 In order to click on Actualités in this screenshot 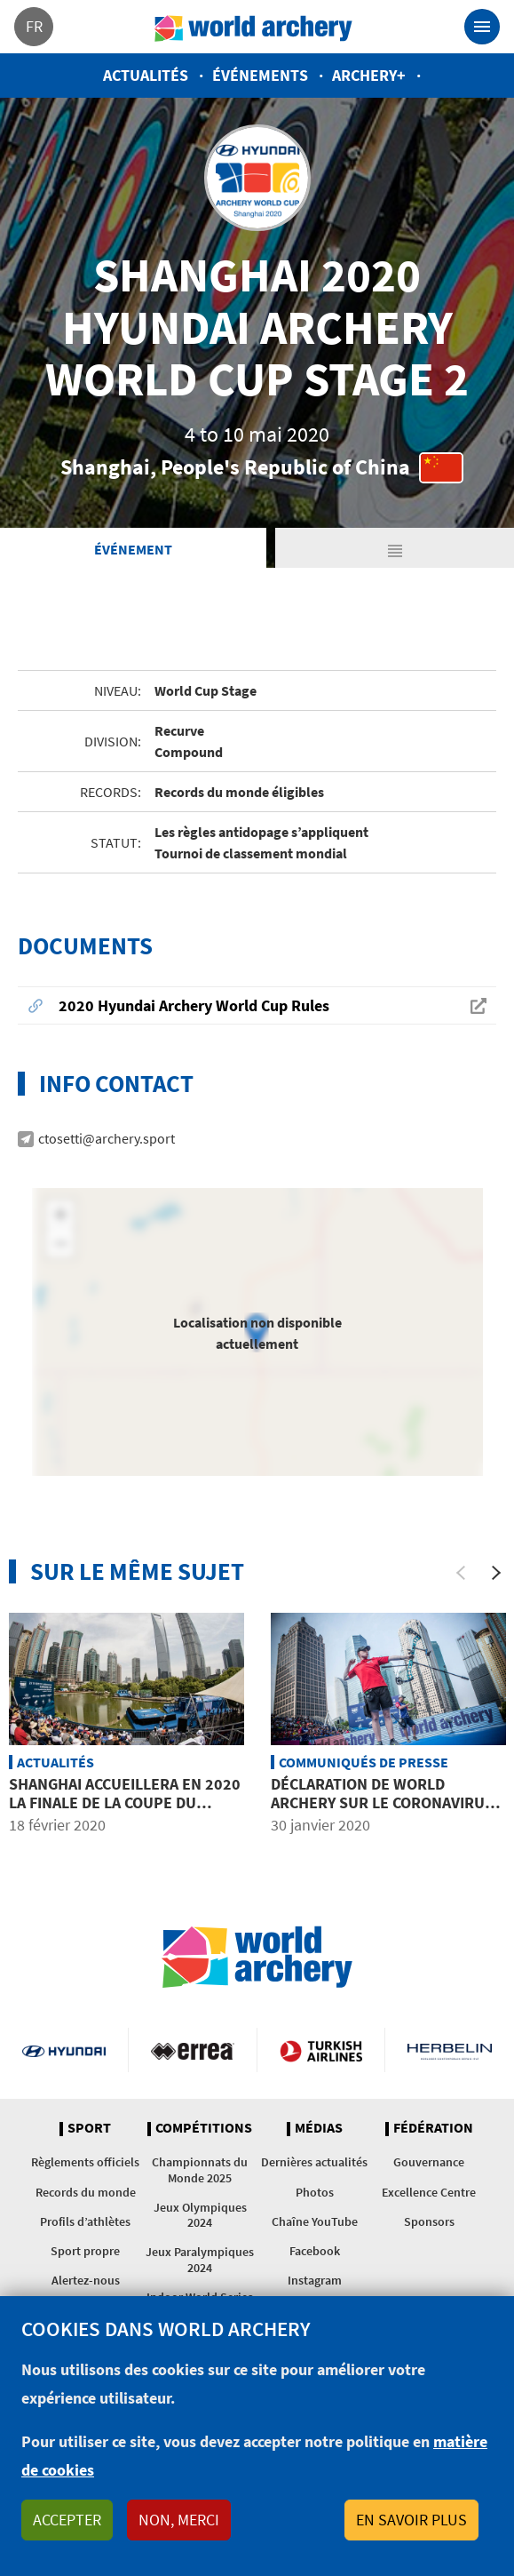, I will do `click(145, 75)`.